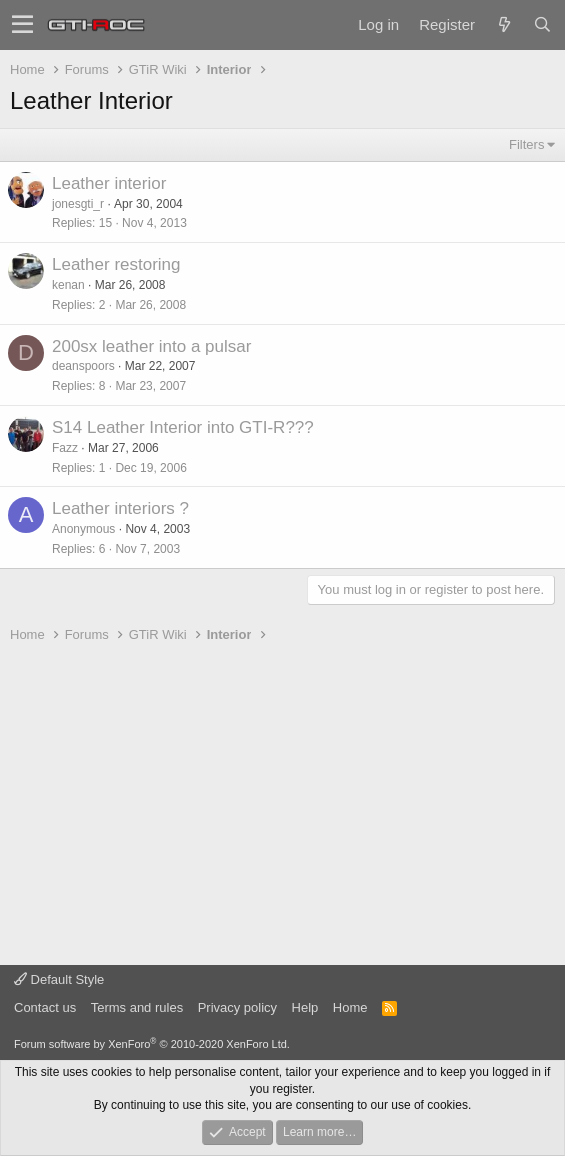 The width and height of the screenshot is (565, 1156). I want to click on Forum software by XenForo, so click(152, 1044).